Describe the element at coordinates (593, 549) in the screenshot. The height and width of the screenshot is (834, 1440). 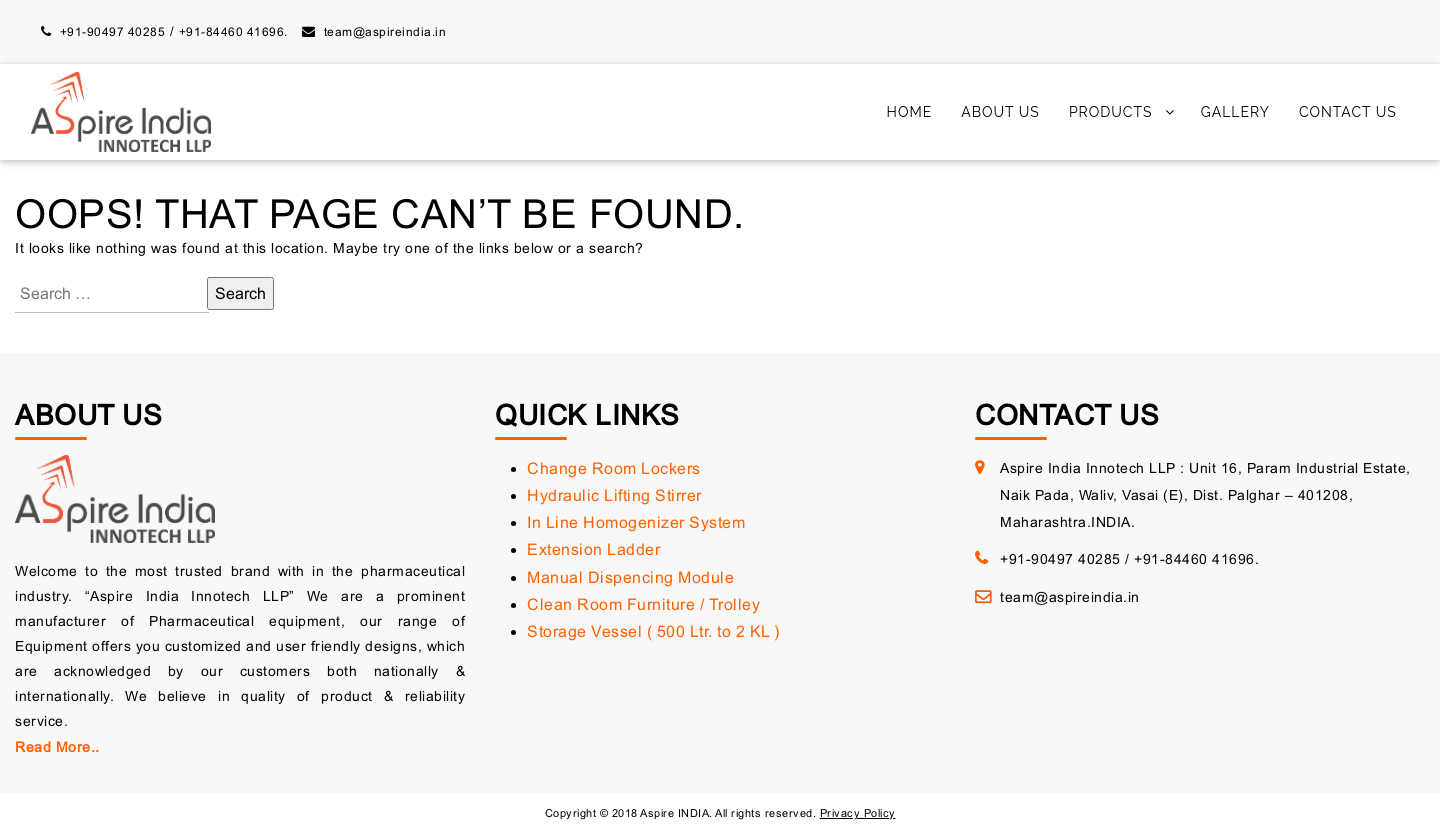
I see `Extension Ladder` at that location.